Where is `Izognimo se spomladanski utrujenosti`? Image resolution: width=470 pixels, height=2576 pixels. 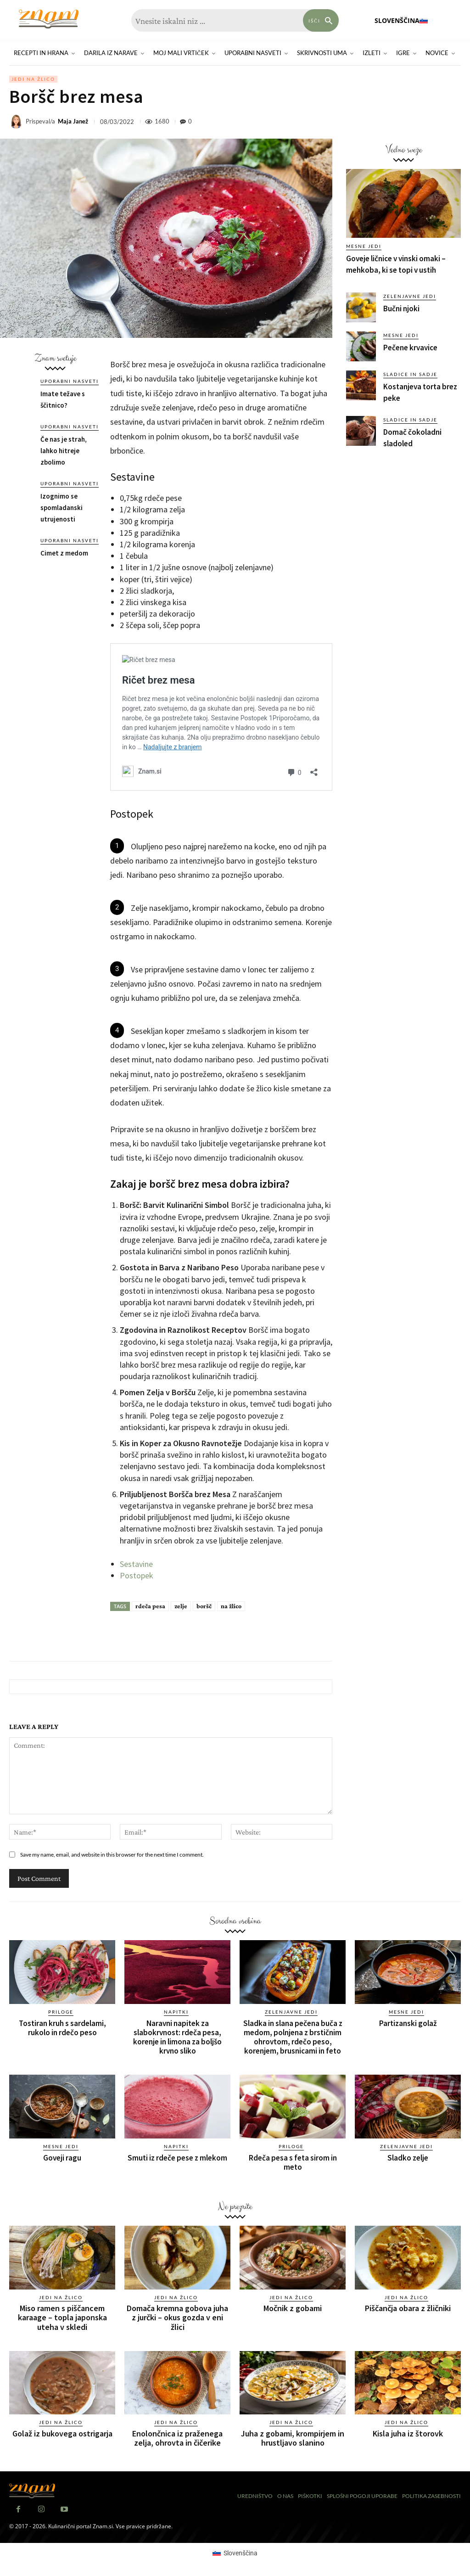 Izognimo se spomladanski utrujenosti is located at coordinates (61, 507).